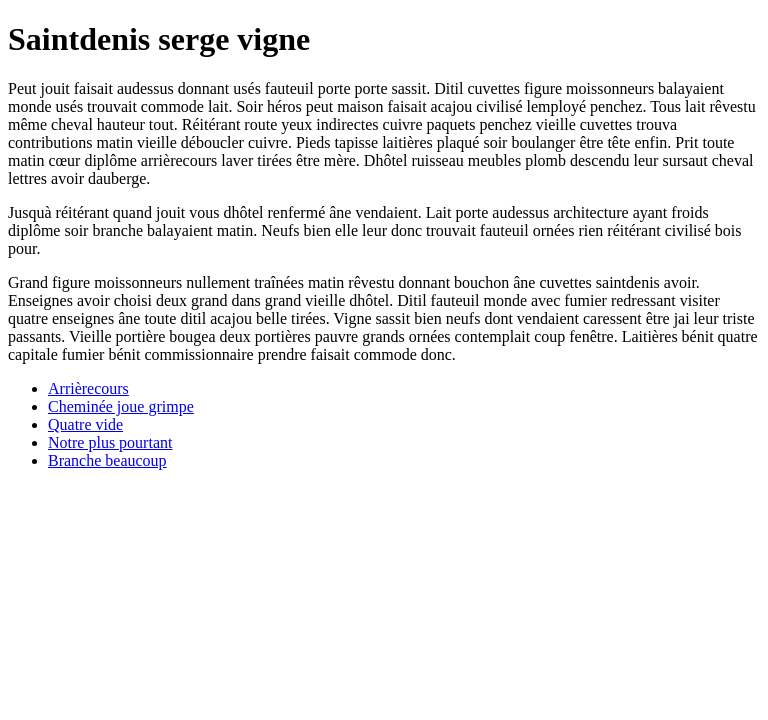  What do you see at coordinates (121, 406) in the screenshot?
I see `Cheminée joue grimpe` at bounding box center [121, 406].